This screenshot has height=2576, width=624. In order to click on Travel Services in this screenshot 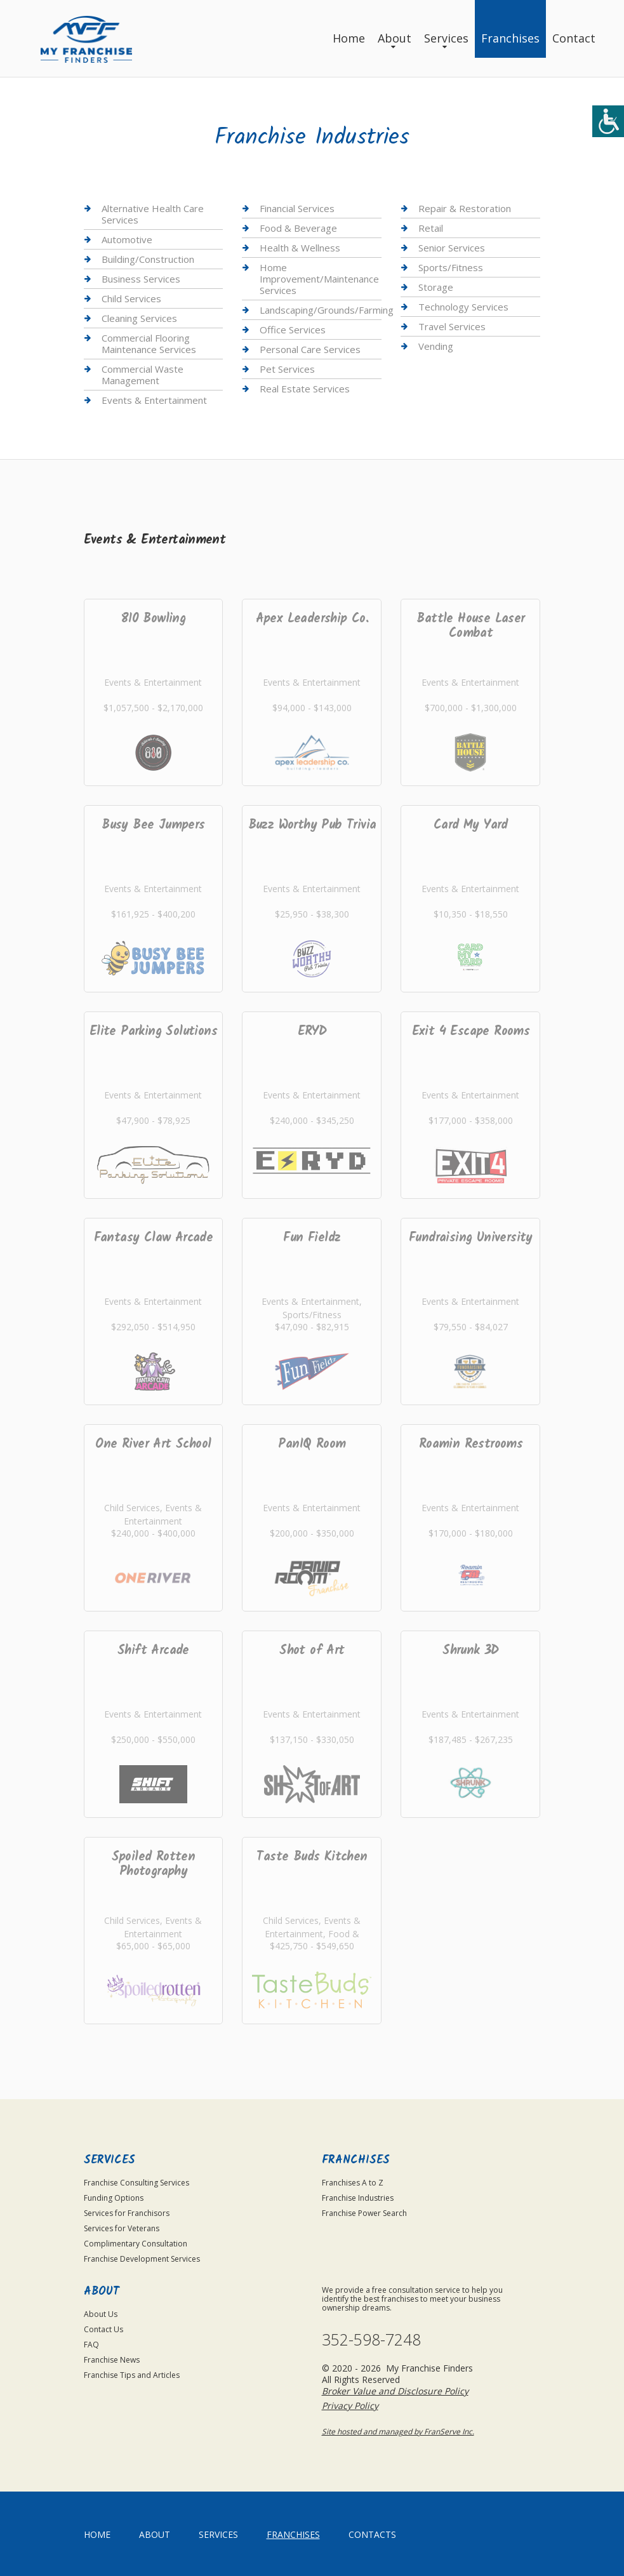, I will do `click(452, 326)`.